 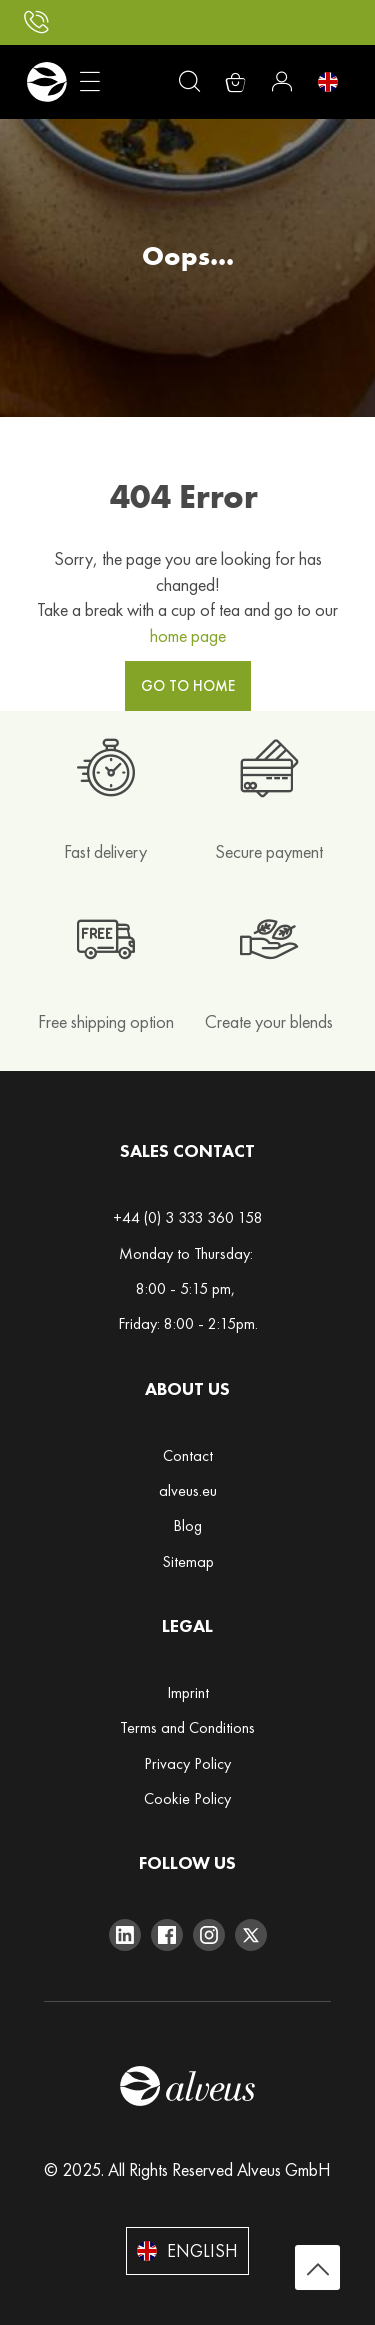 I want to click on [store logo], so click(x=46, y=82).